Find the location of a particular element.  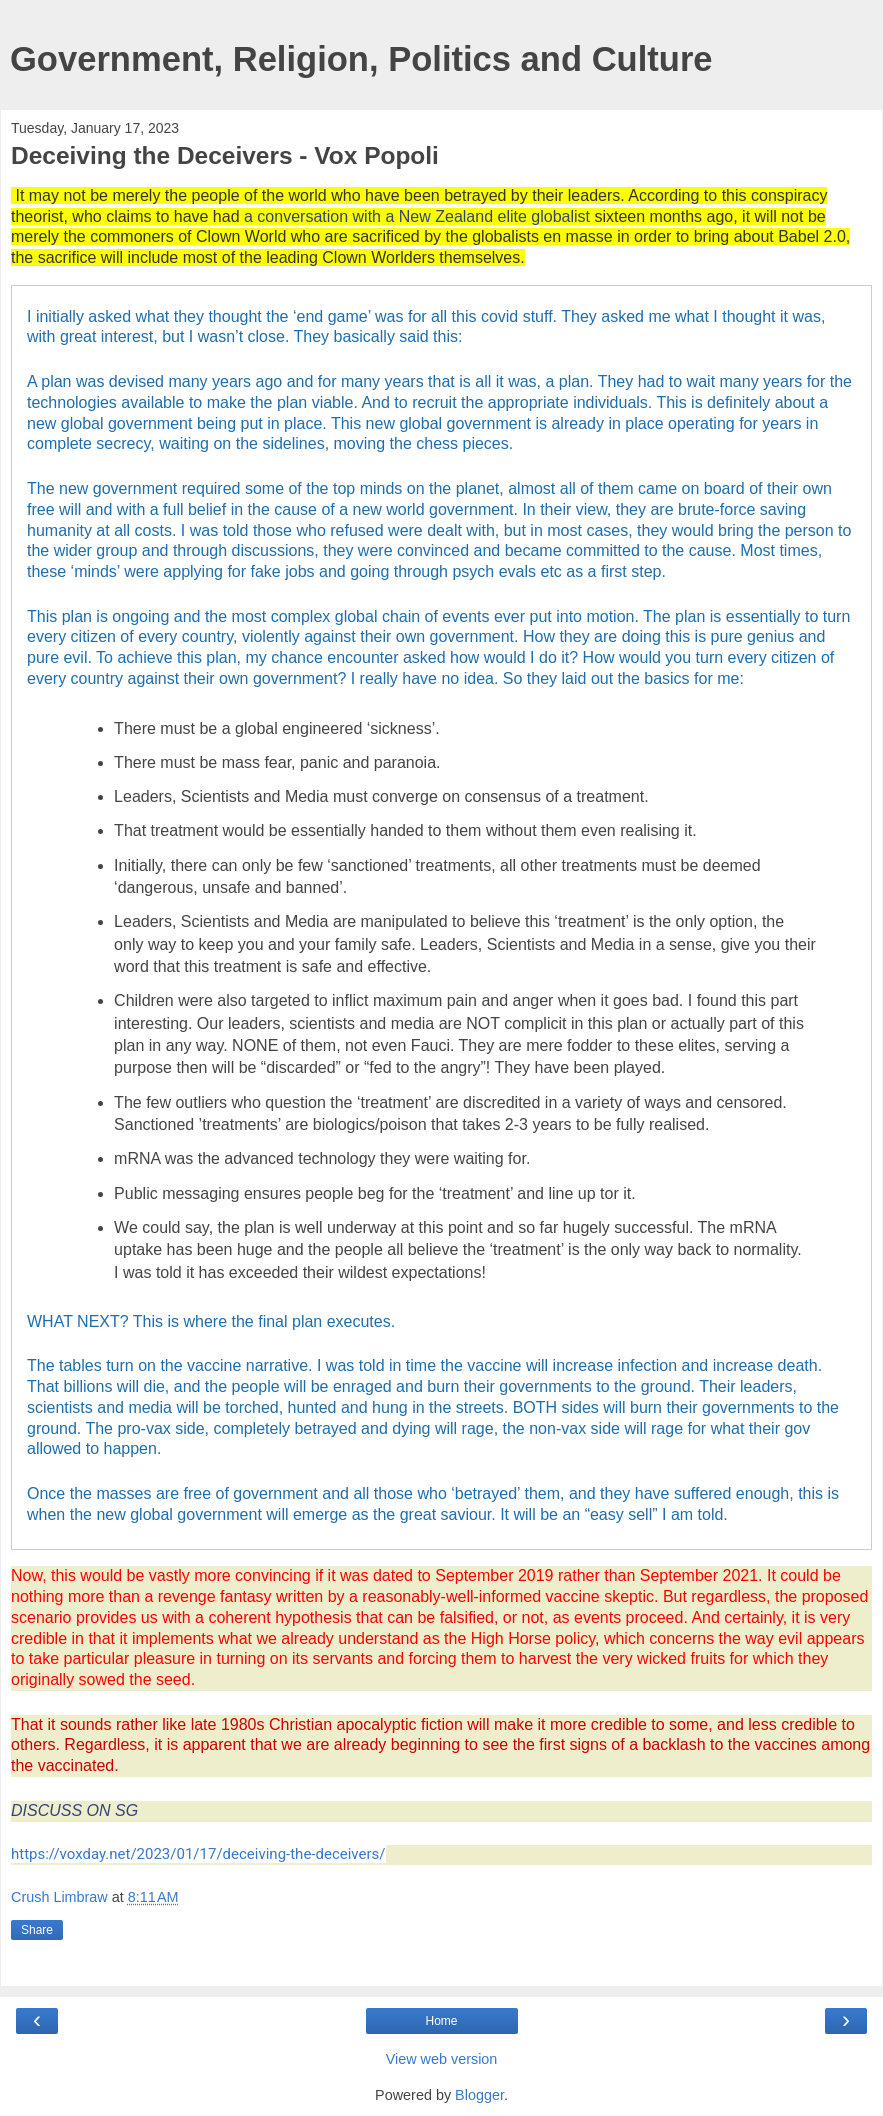

Share is located at coordinates (37, 1930).